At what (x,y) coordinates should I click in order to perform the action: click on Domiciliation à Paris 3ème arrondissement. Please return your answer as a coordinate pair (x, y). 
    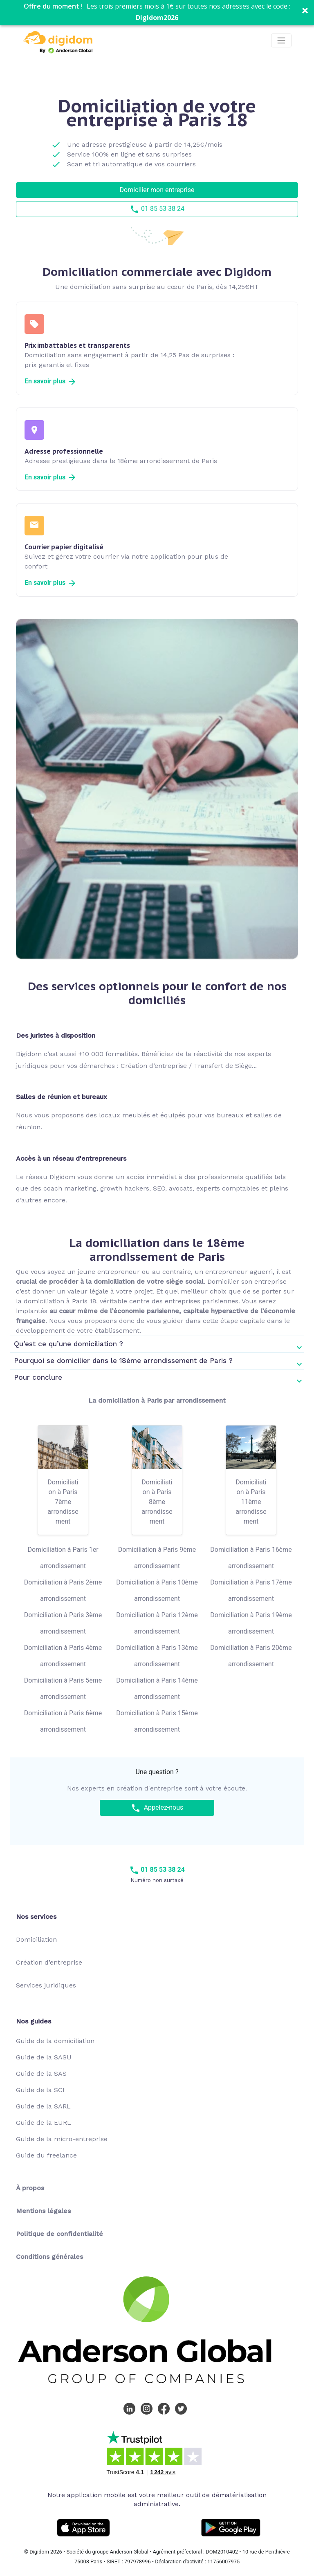
    Looking at the image, I should click on (63, 1623).